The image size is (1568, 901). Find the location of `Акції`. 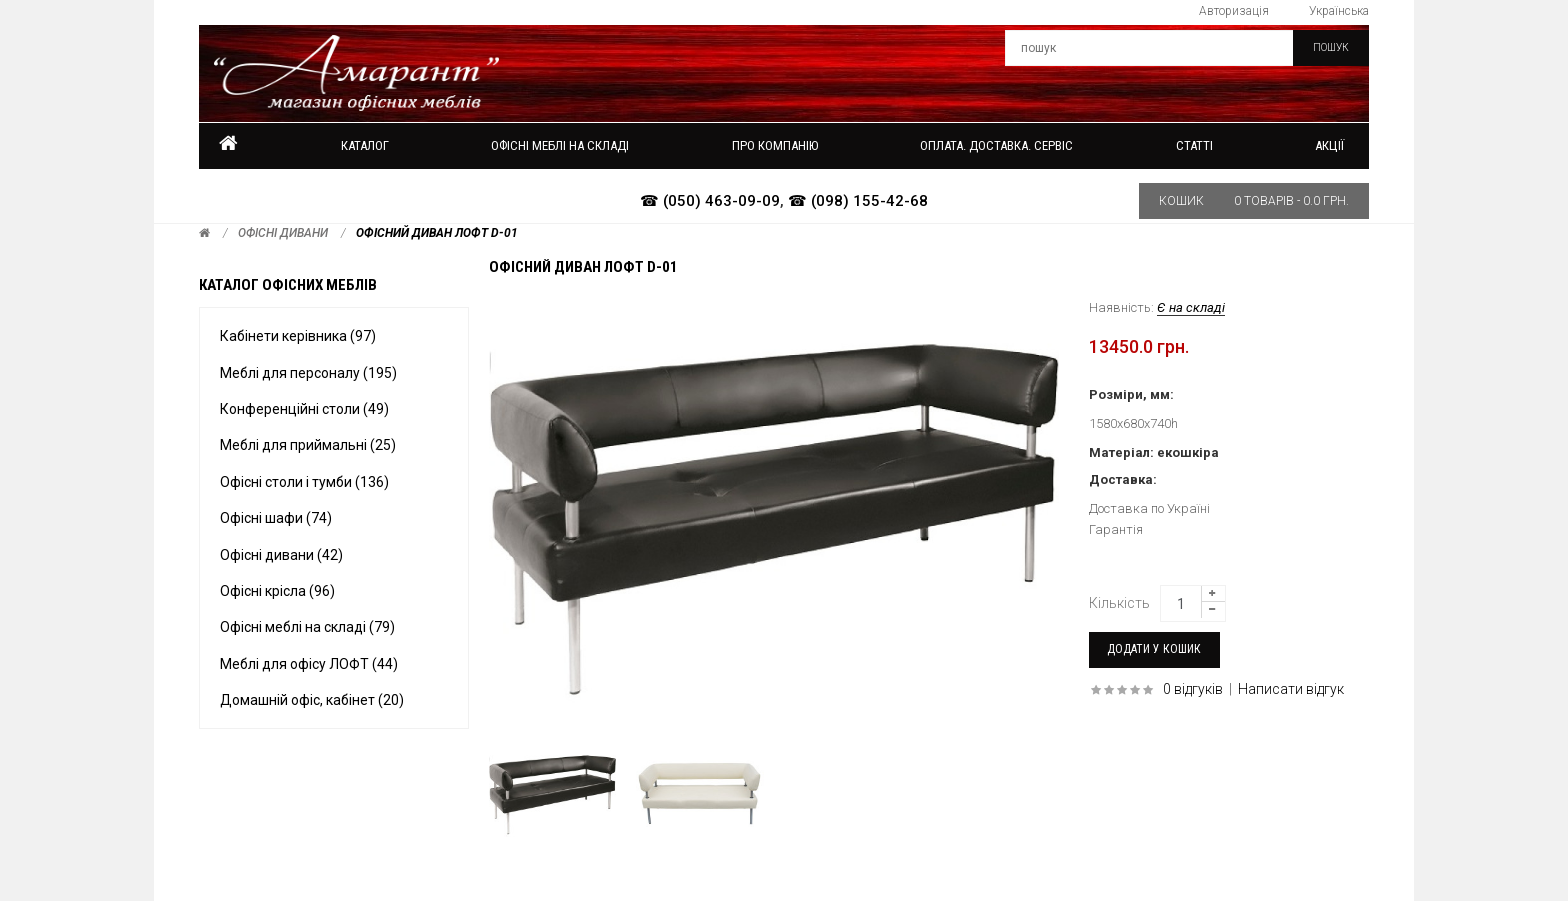

Акції is located at coordinates (1329, 145).